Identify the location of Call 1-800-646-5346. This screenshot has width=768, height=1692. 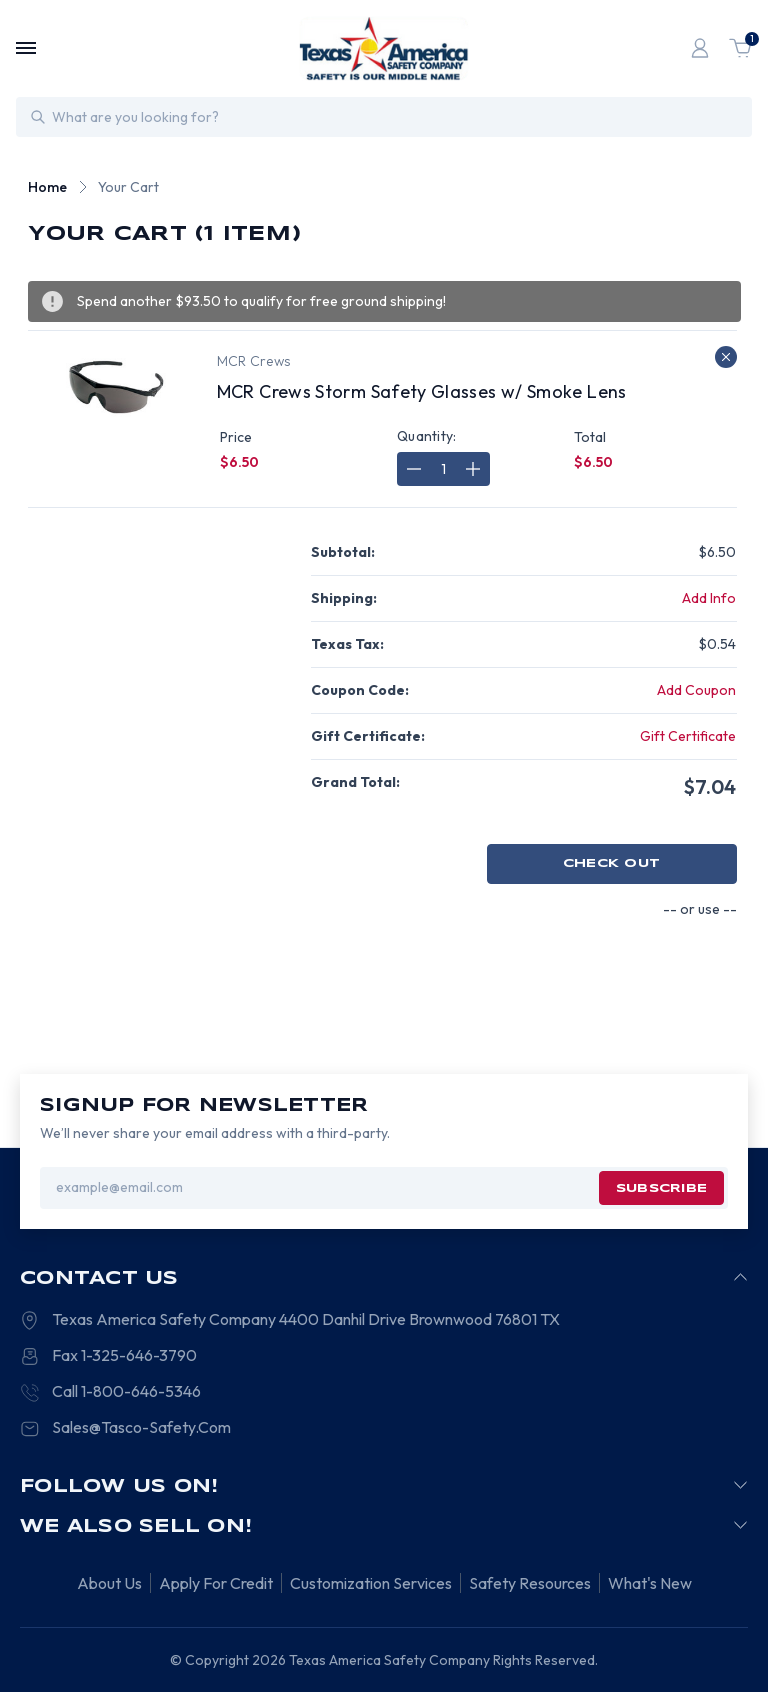
(126, 1391).